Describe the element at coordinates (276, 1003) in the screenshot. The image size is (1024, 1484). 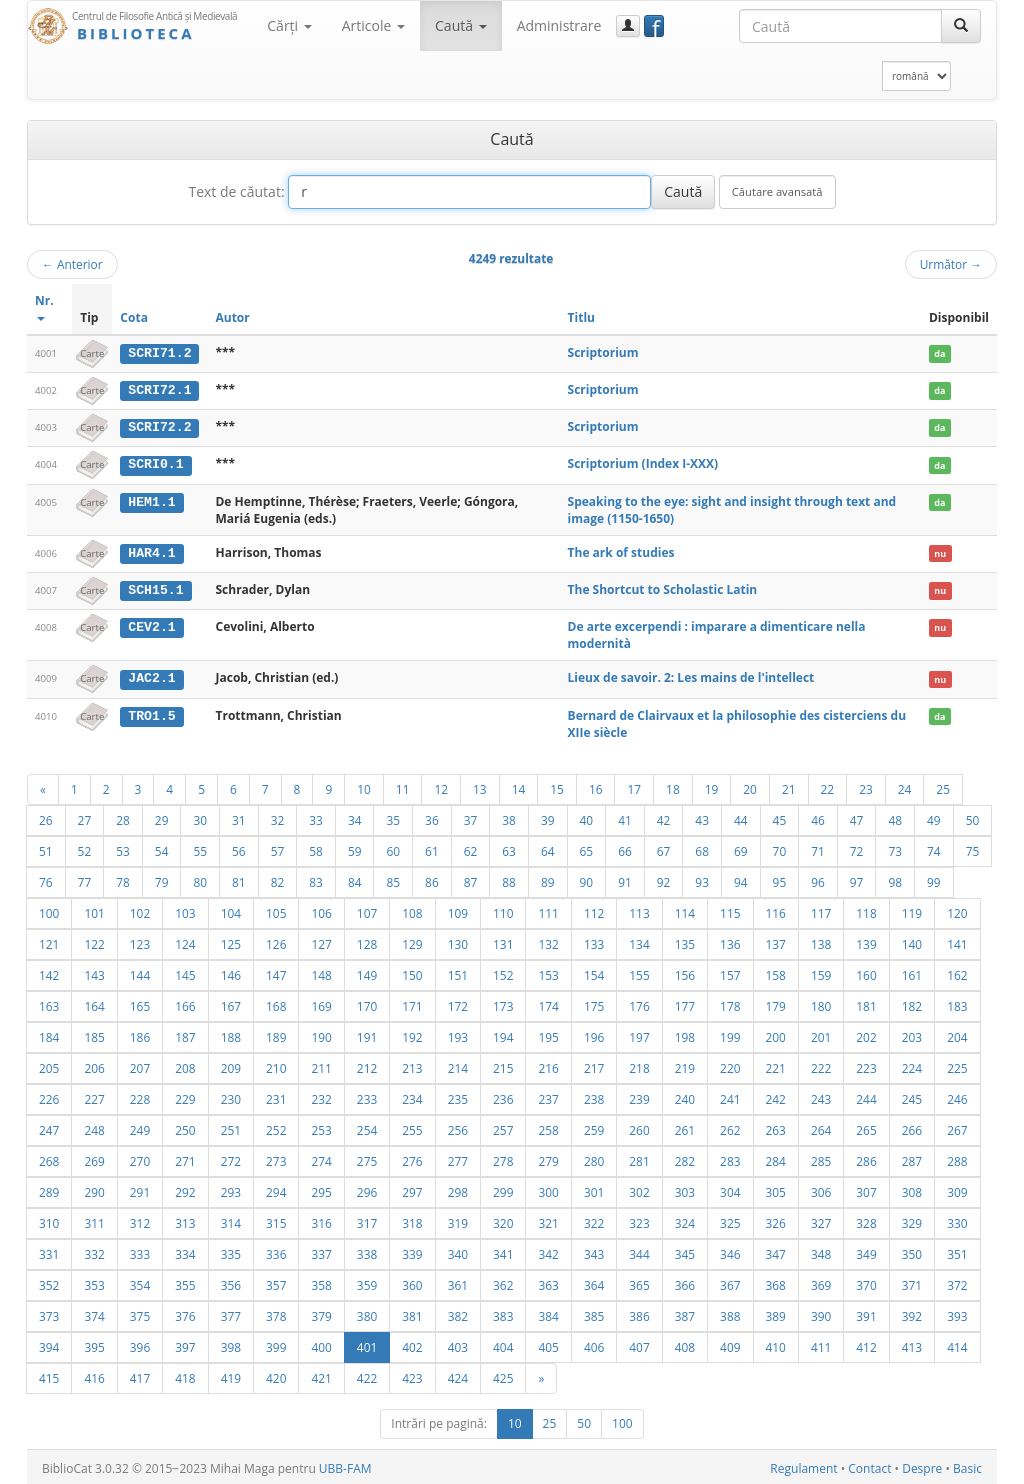
I see `168` at that location.